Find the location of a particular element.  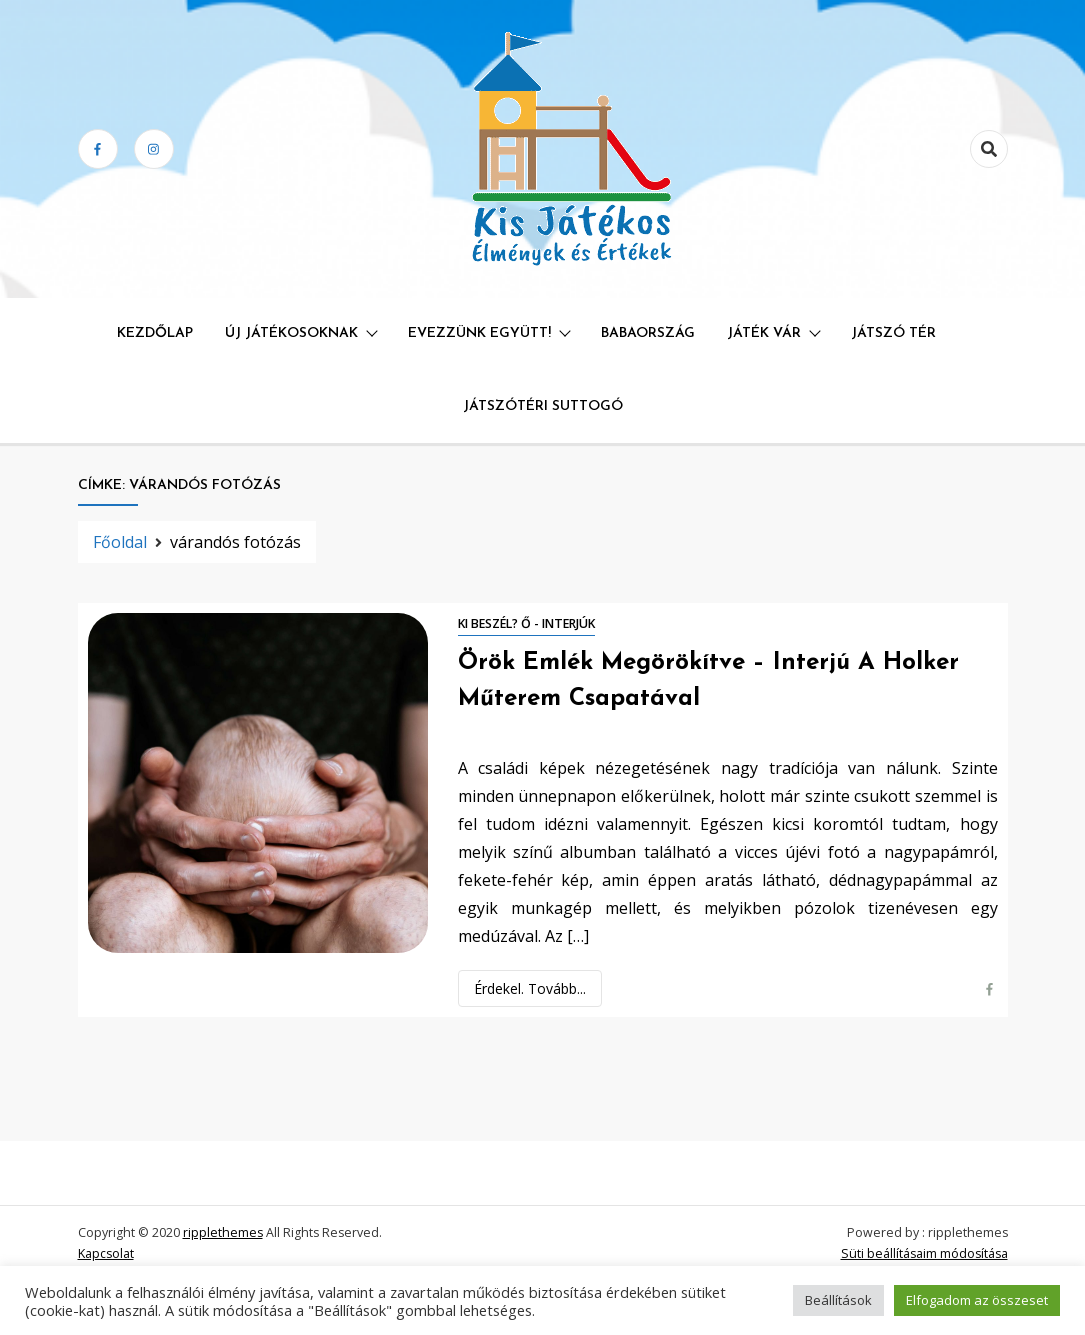

Babaország is located at coordinates (648, 333).